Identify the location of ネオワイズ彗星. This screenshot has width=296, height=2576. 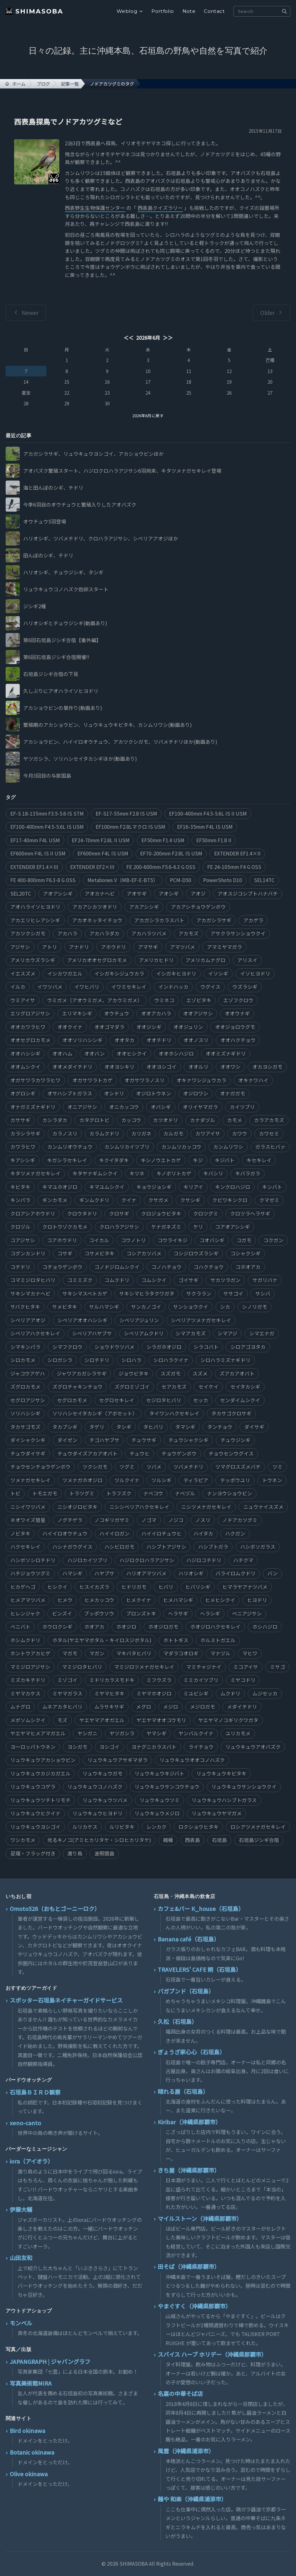
(27, 1520).